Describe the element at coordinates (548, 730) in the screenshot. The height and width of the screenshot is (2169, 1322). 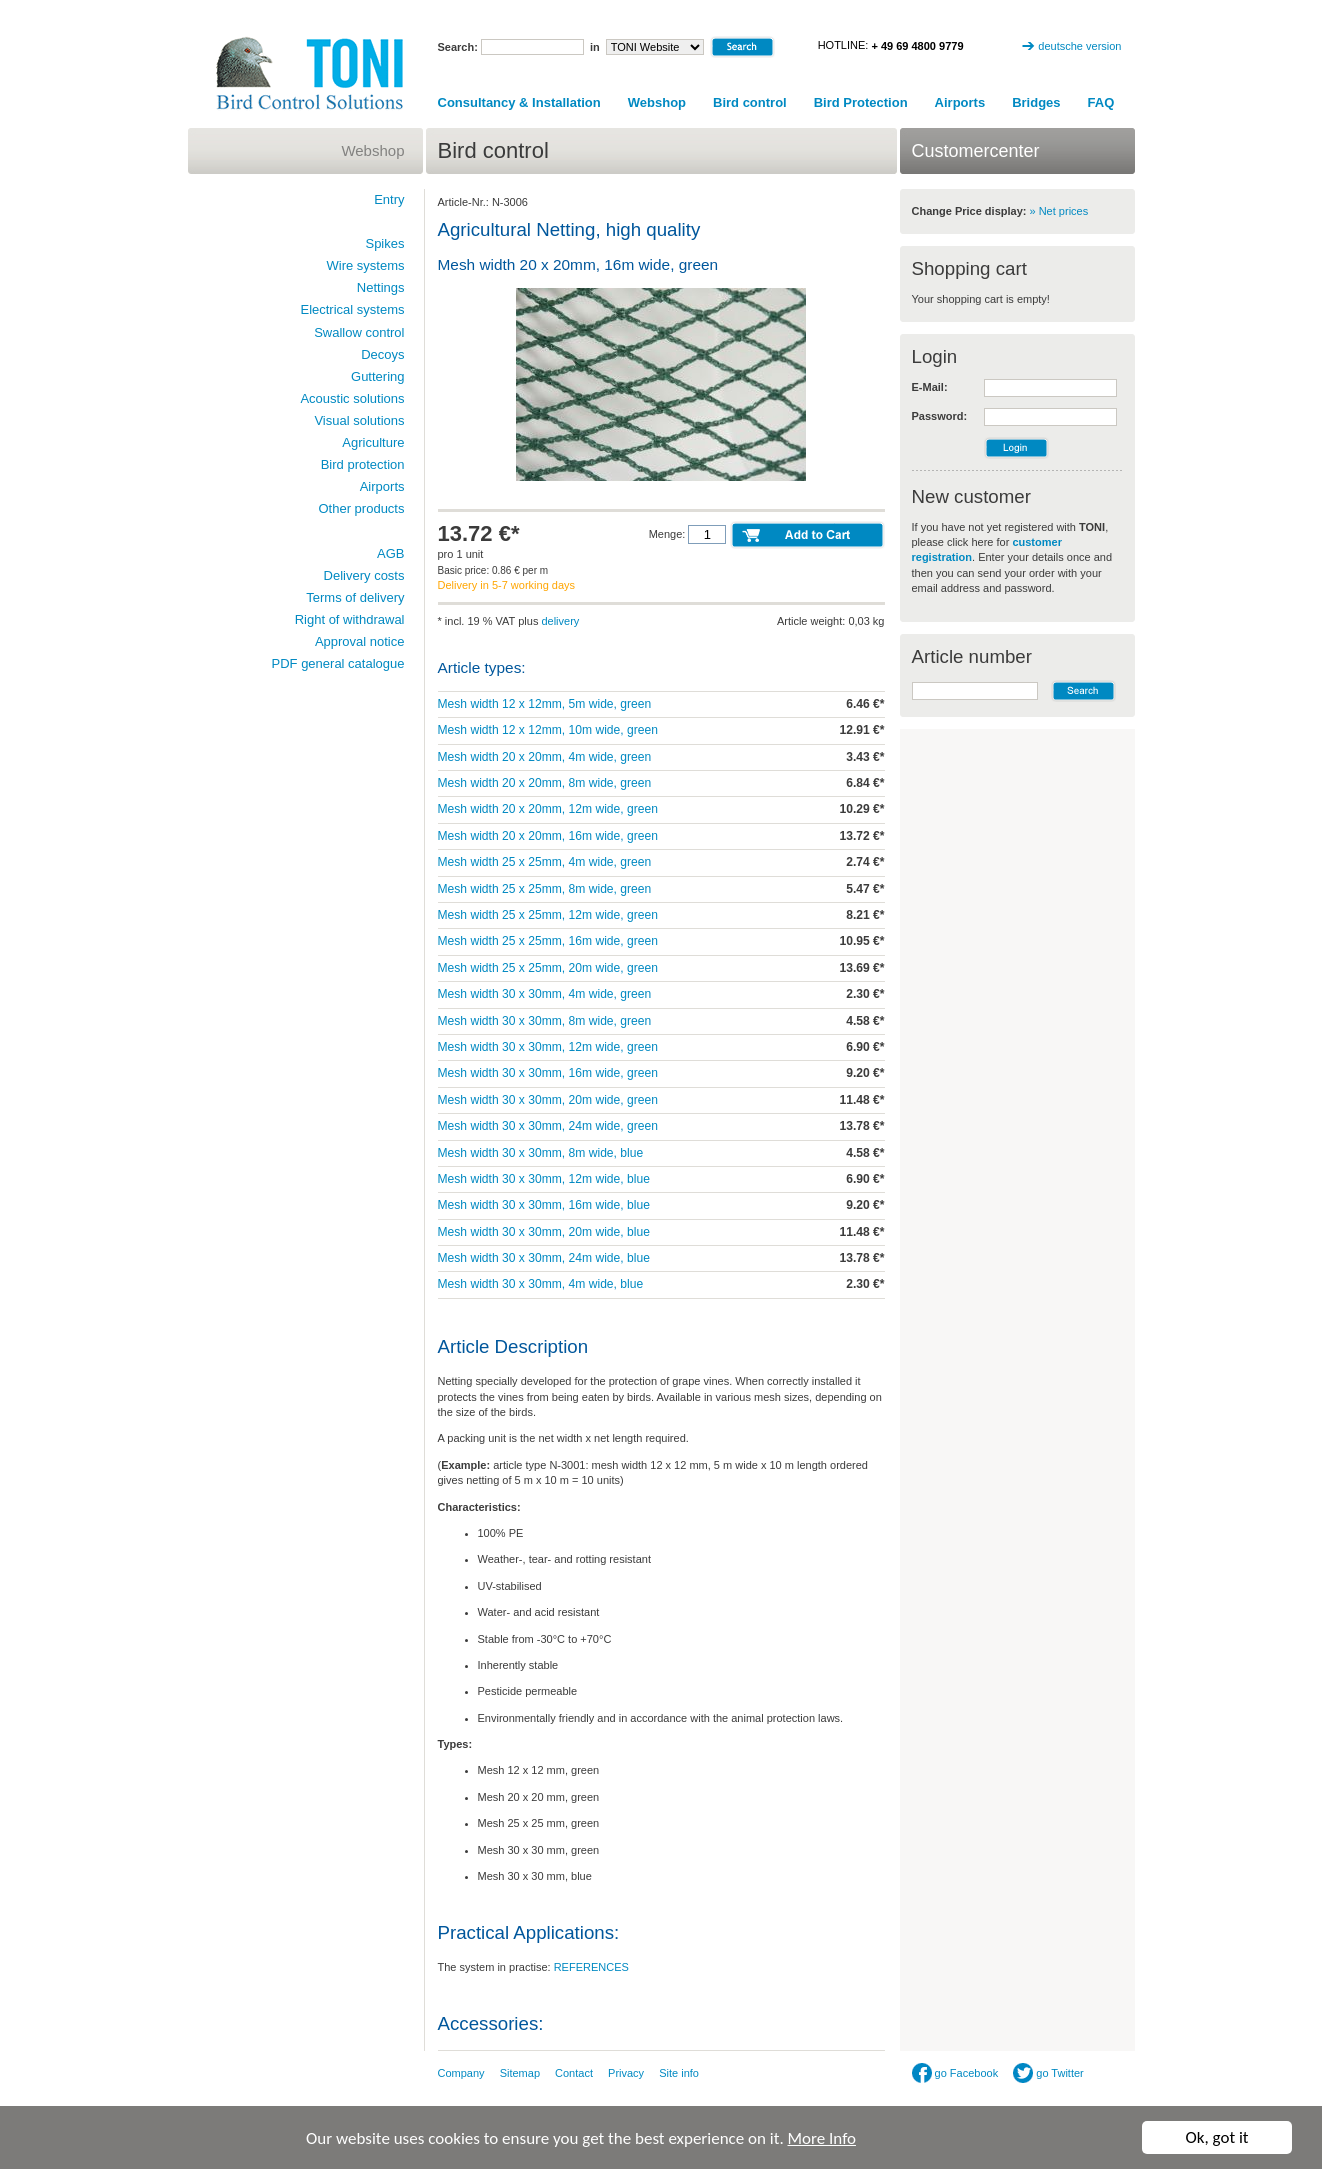
I see `Mesh width 12 x 12mm, 10m wide, green` at that location.